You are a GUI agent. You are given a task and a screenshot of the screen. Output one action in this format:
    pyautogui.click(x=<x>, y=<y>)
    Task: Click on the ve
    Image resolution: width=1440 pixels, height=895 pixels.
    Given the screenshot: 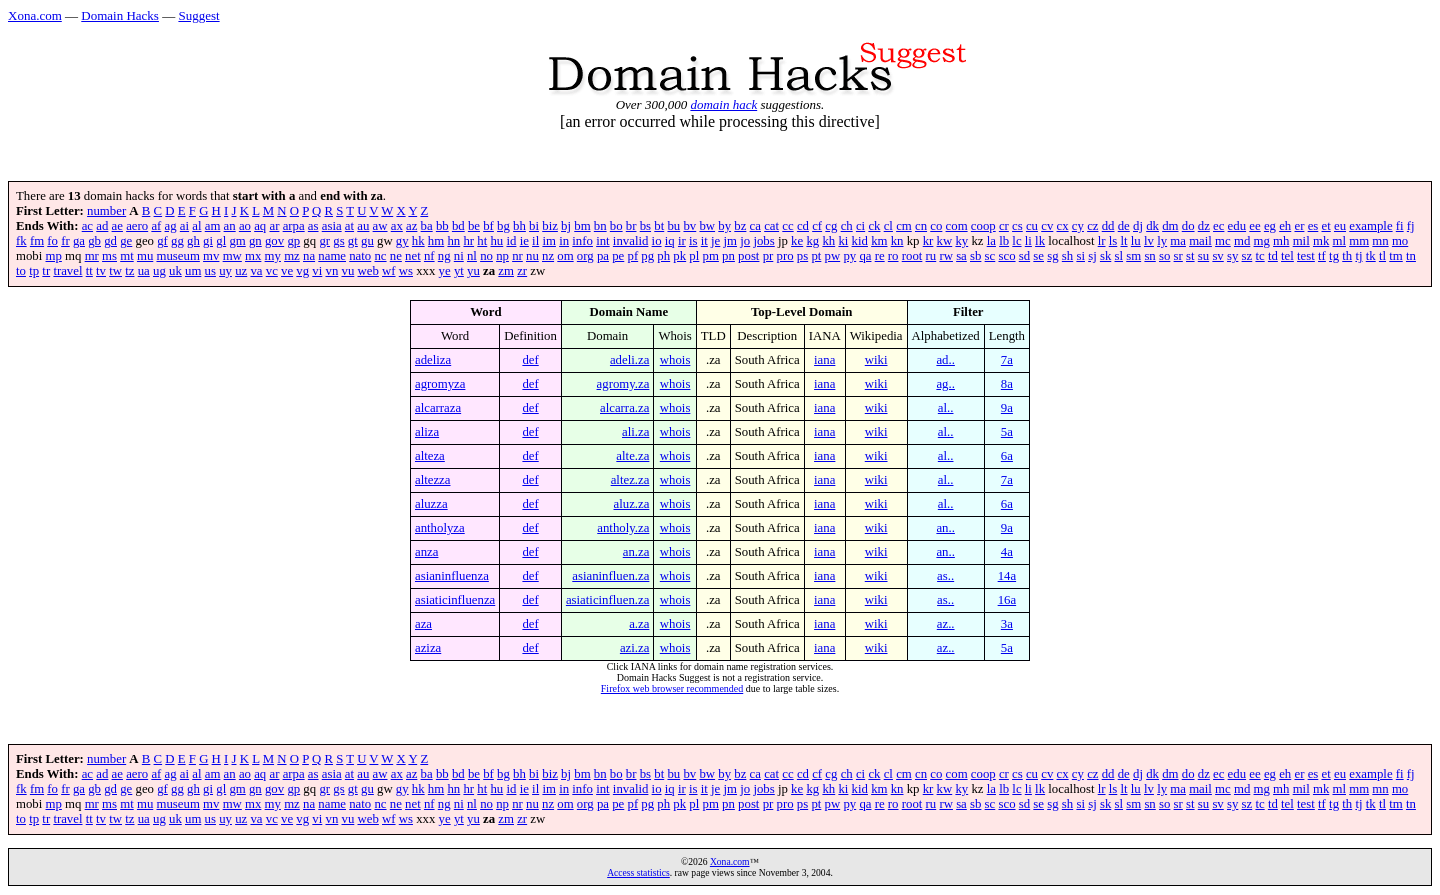 What is the action you would take?
    pyautogui.click(x=287, y=271)
    